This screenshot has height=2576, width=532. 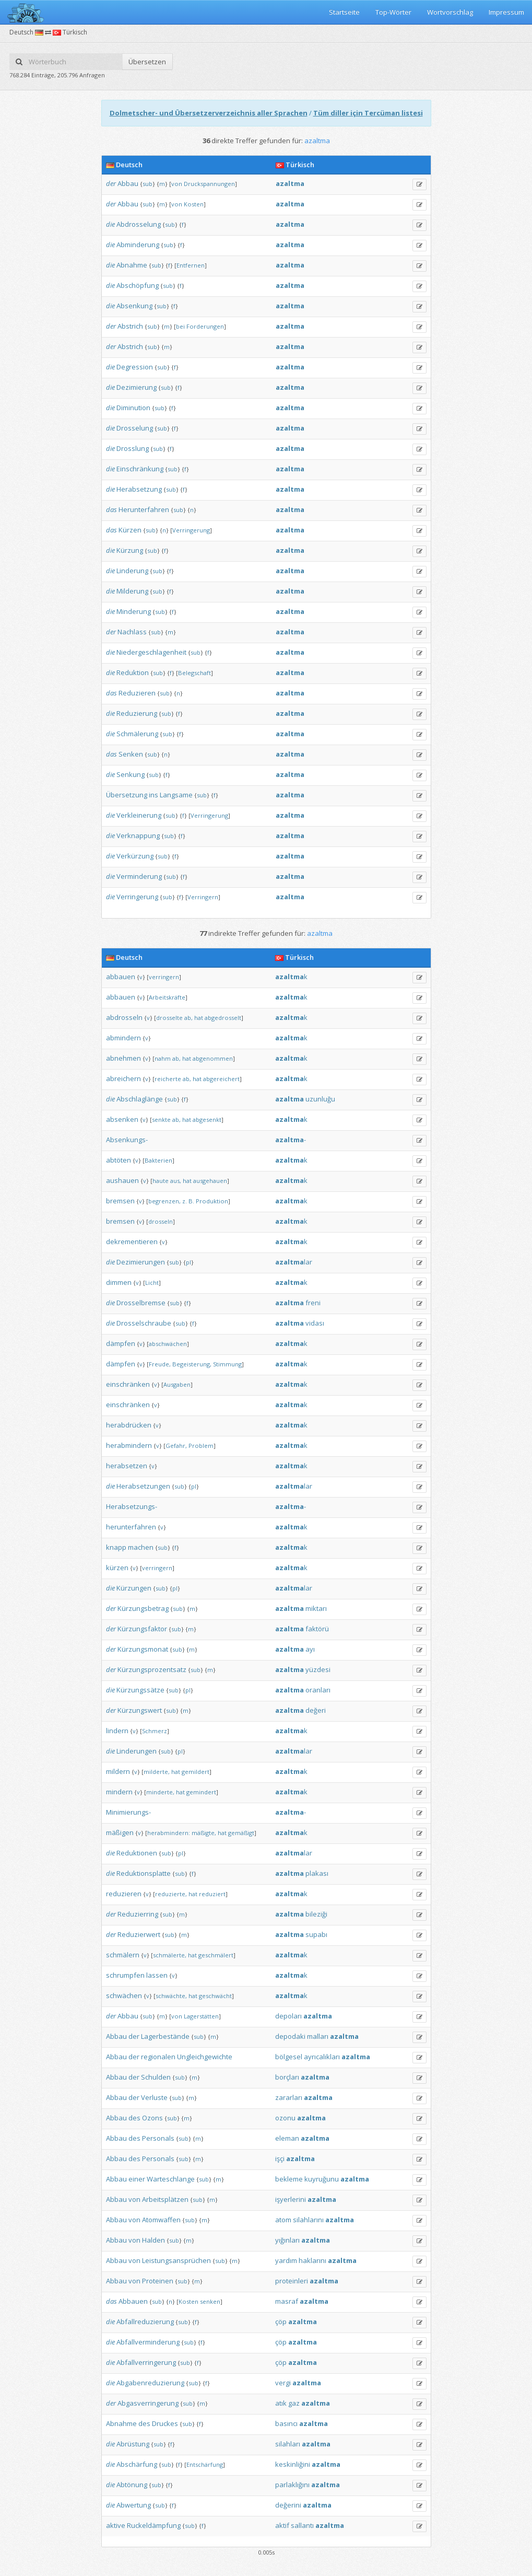 I want to click on gaz, so click(x=294, y=2403).